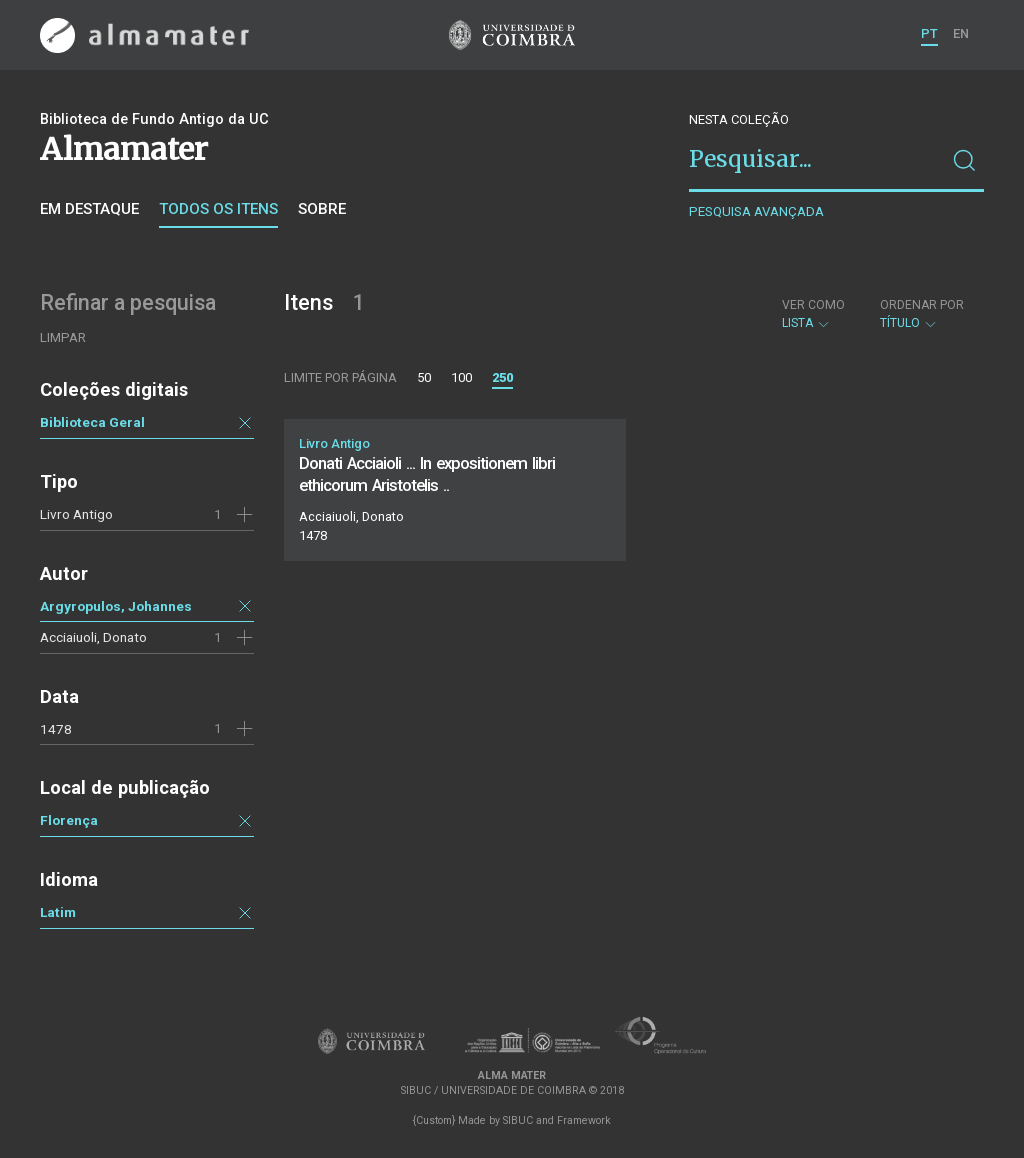 The height and width of the screenshot is (1158, 1024). What do you see at coordinates (93, 637) in the screenshot?
I see `Acciaiuoli, Donato` at bounding box center [93, 637].